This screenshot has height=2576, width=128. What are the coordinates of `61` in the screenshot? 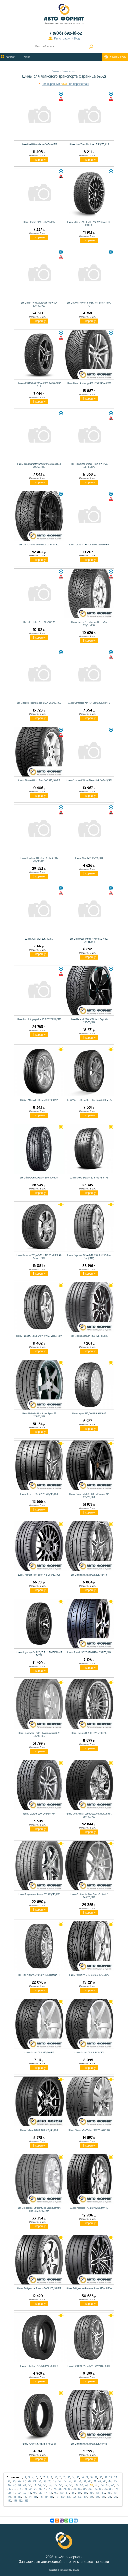 It's located at (86, 2485).